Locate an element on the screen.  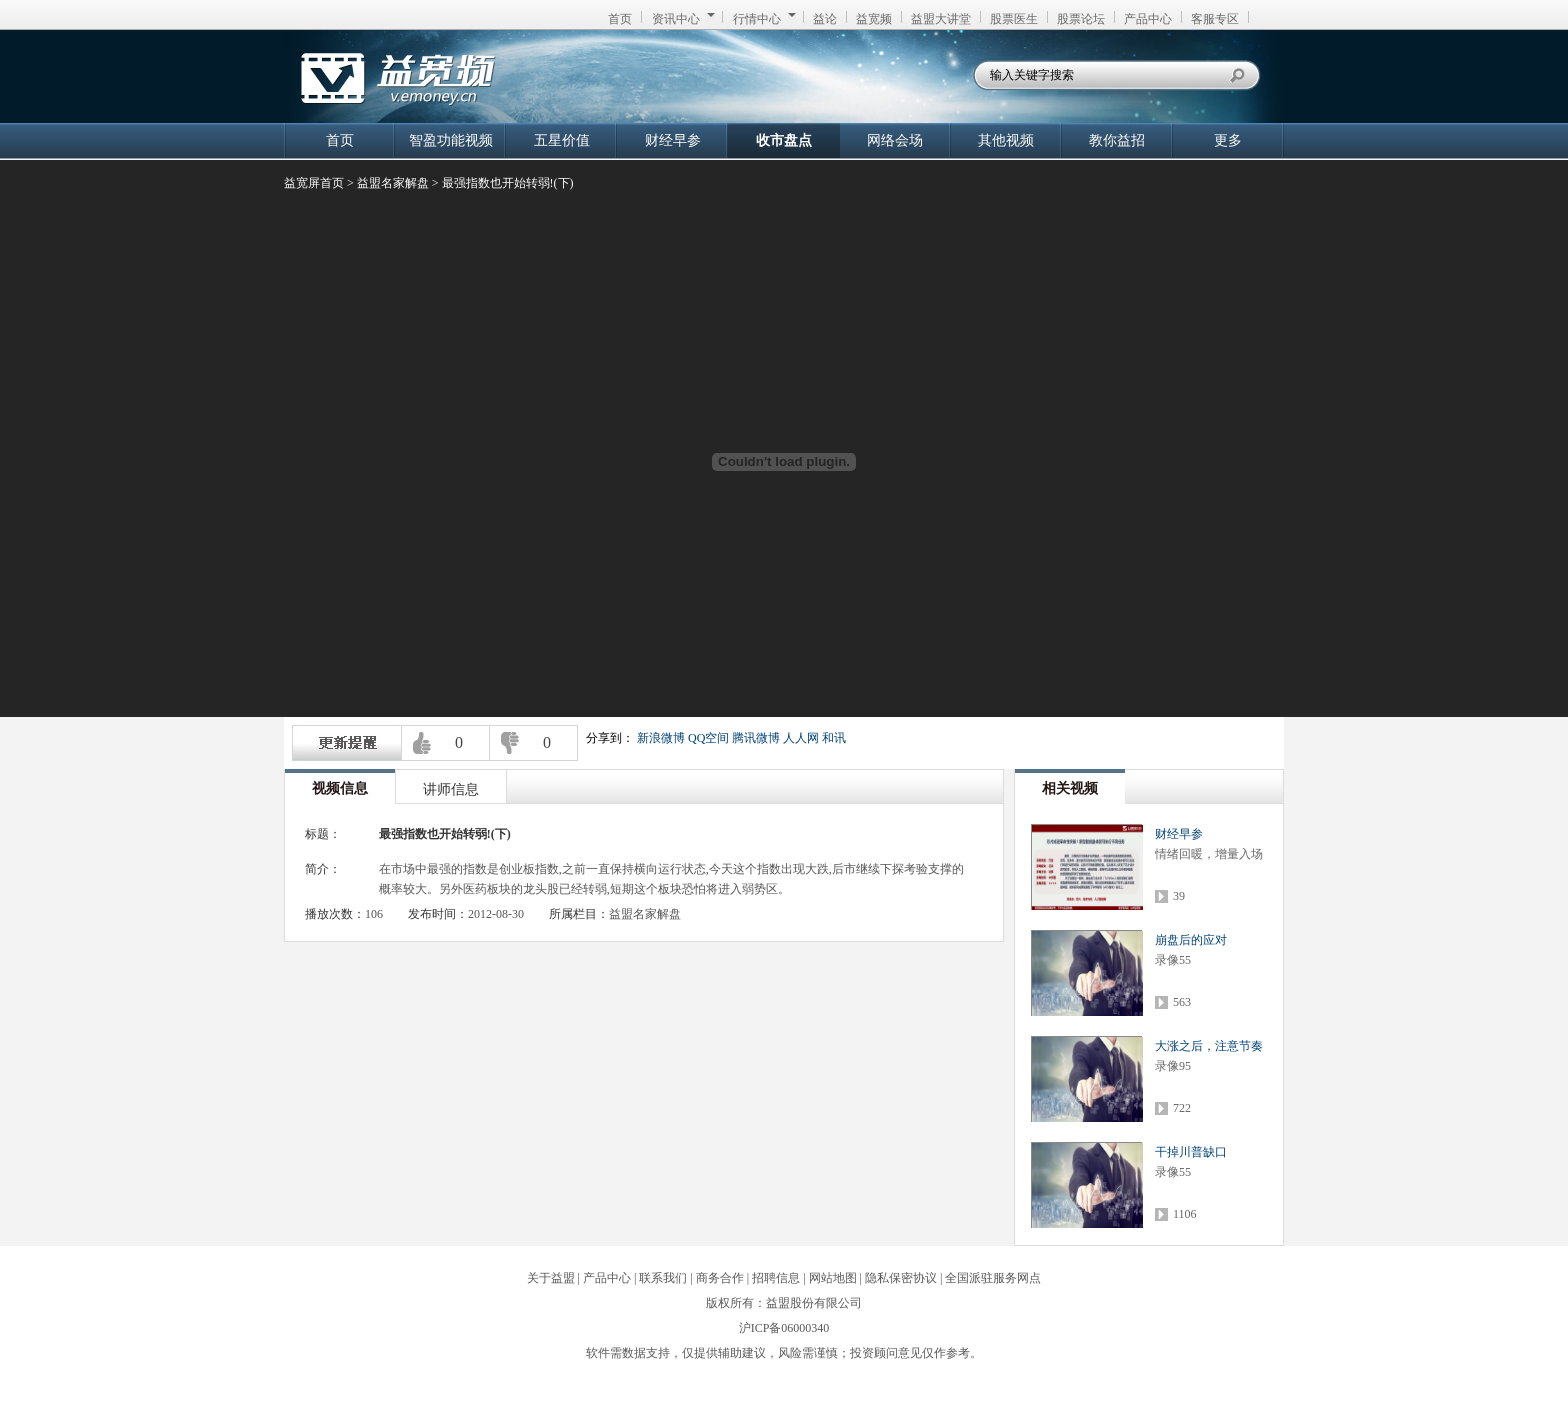
招聘信息 is located at coordinates (776, 1278).